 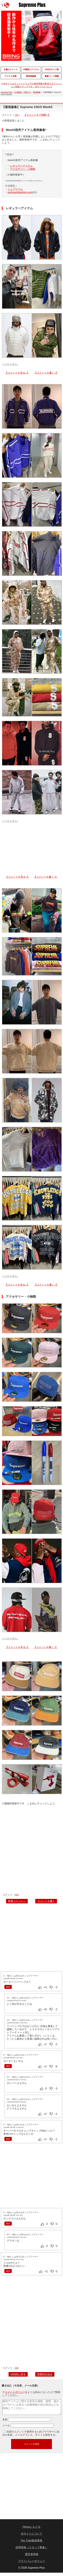 What do you see at coordinates (46, 372) in the screenshot?
I see `【コメントを書く↓】` at bounding box center [46, 372].